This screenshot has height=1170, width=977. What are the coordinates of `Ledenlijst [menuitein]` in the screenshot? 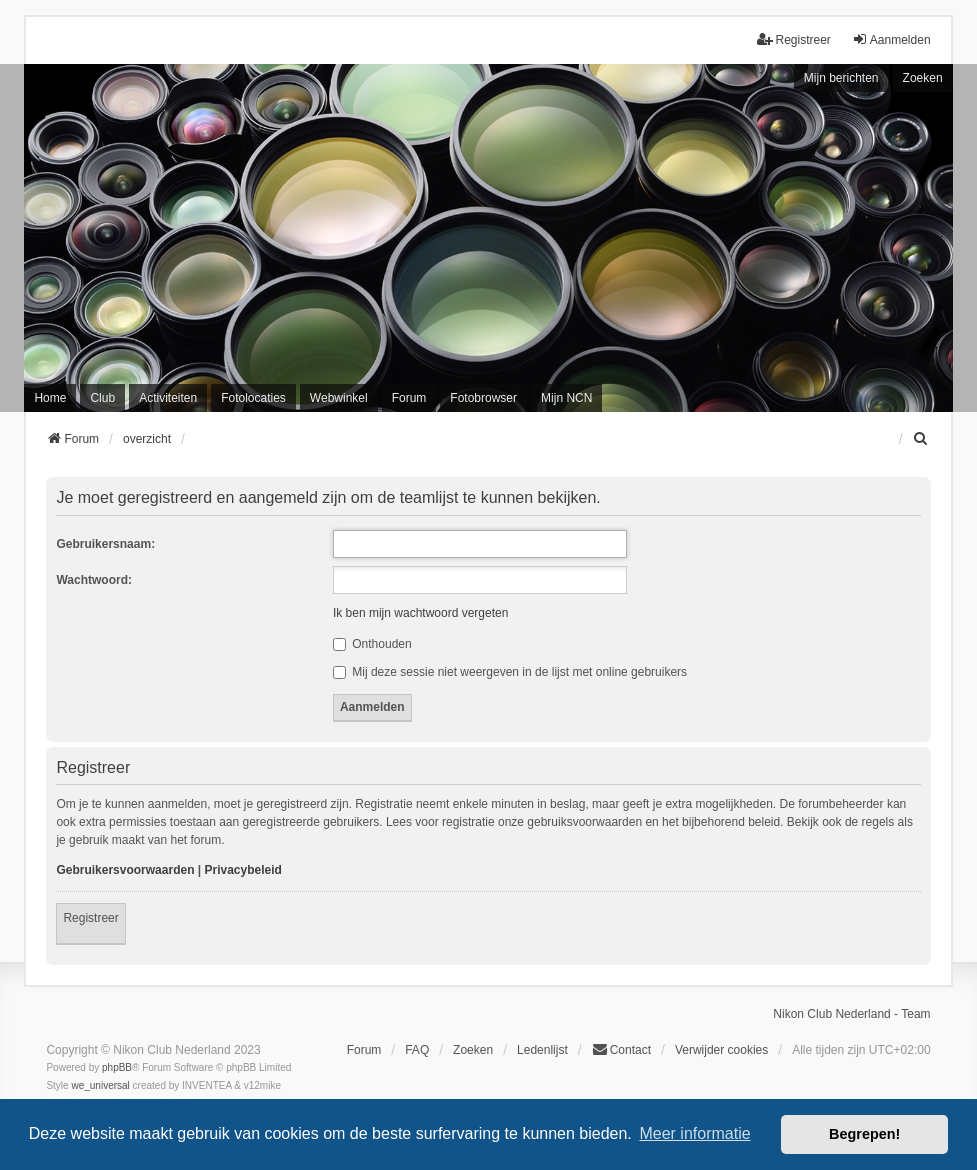 It's located at (542, 1050).